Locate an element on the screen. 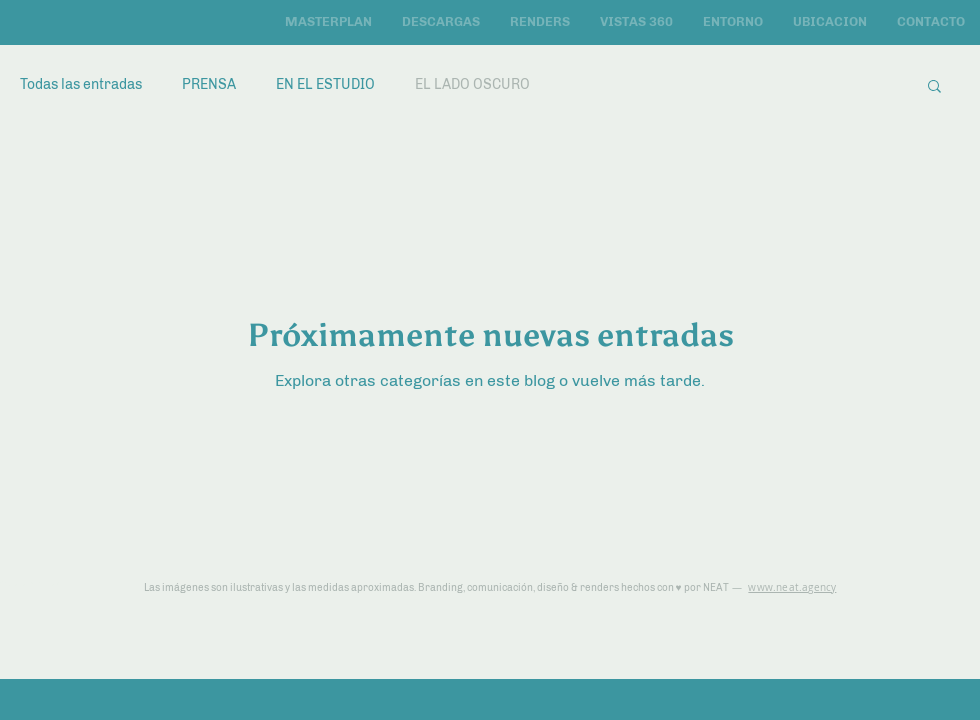  EL LADO OSCURO is located at coordinates (472, 84).